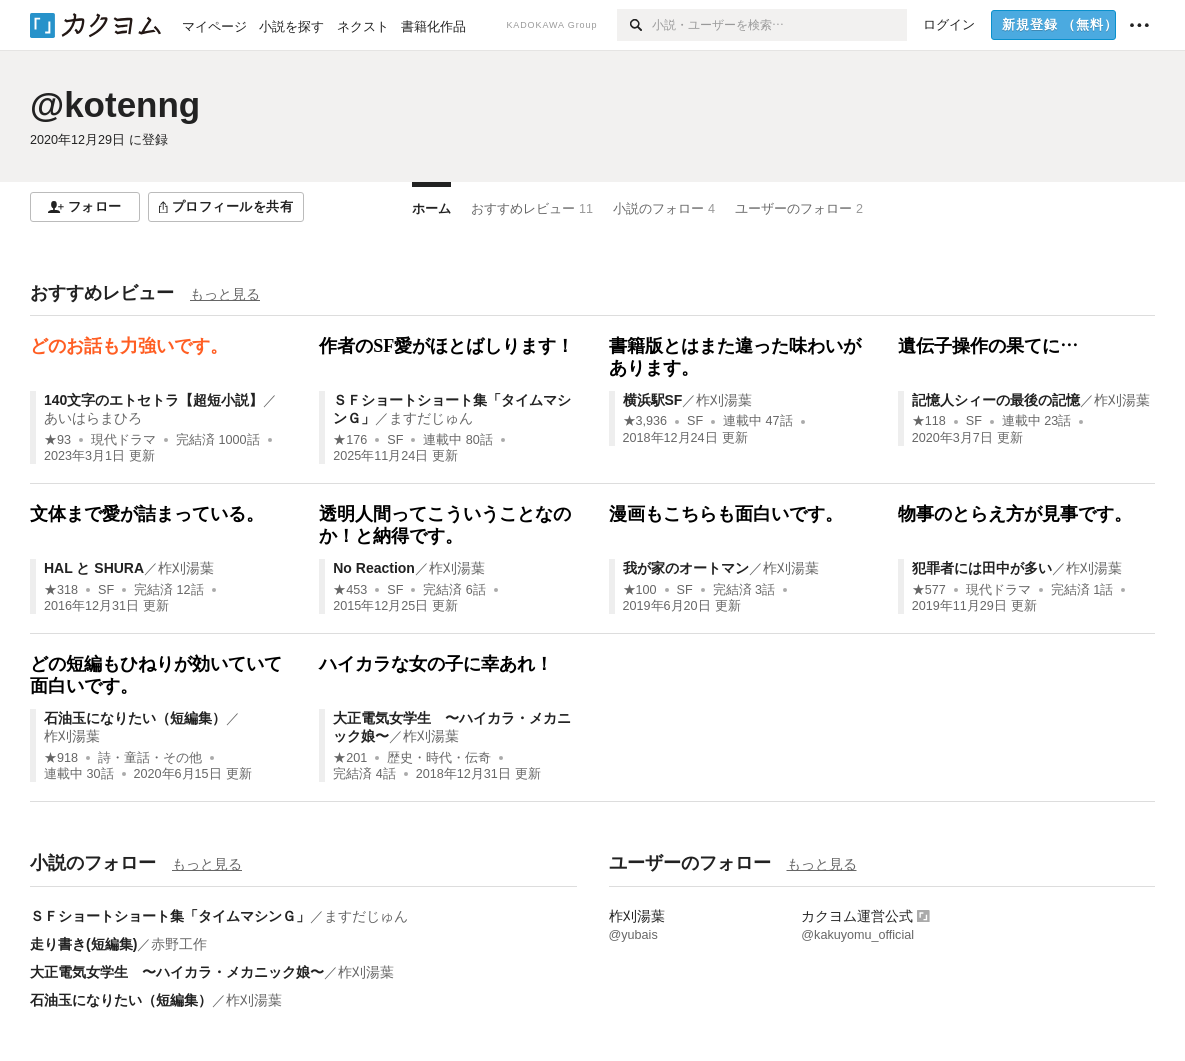 The height and width of the screenshot is (1061, 1185). I want to click on ★100, so click(640, 590).